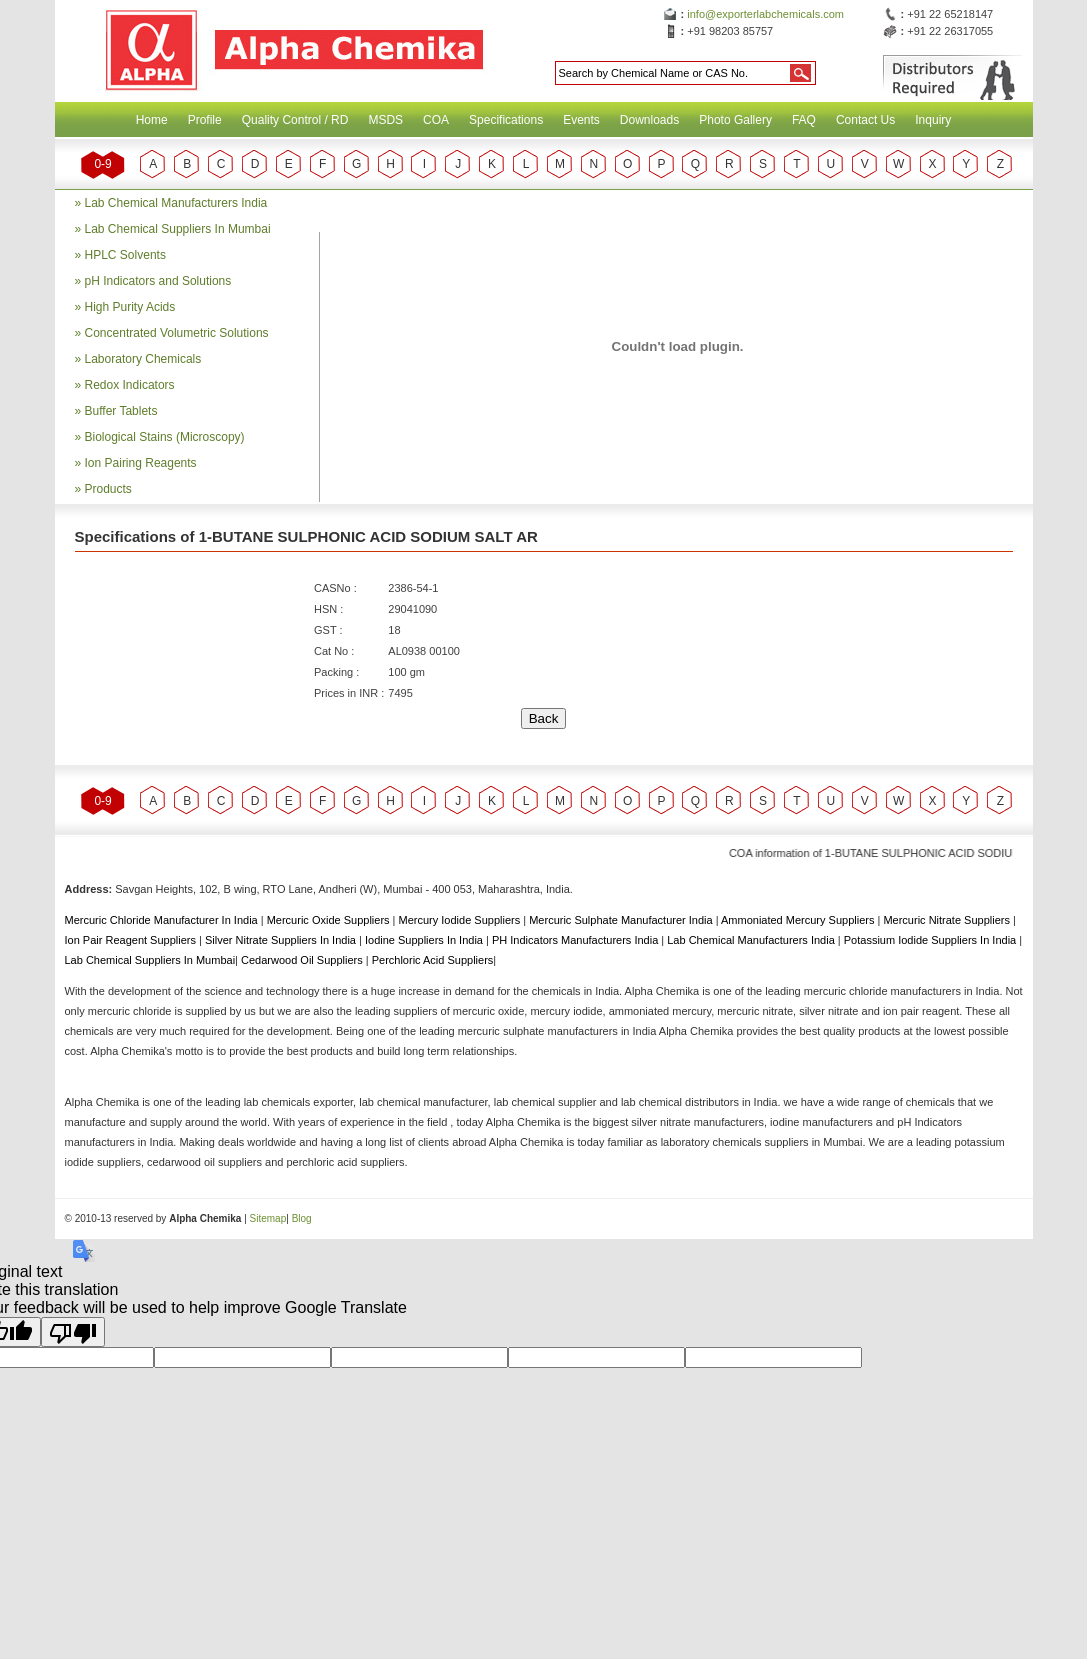 This screenshot has width=1087, height=1659. Describe the element at coordinates (102, 164) in the screenshot. I see `0-9` at that location.